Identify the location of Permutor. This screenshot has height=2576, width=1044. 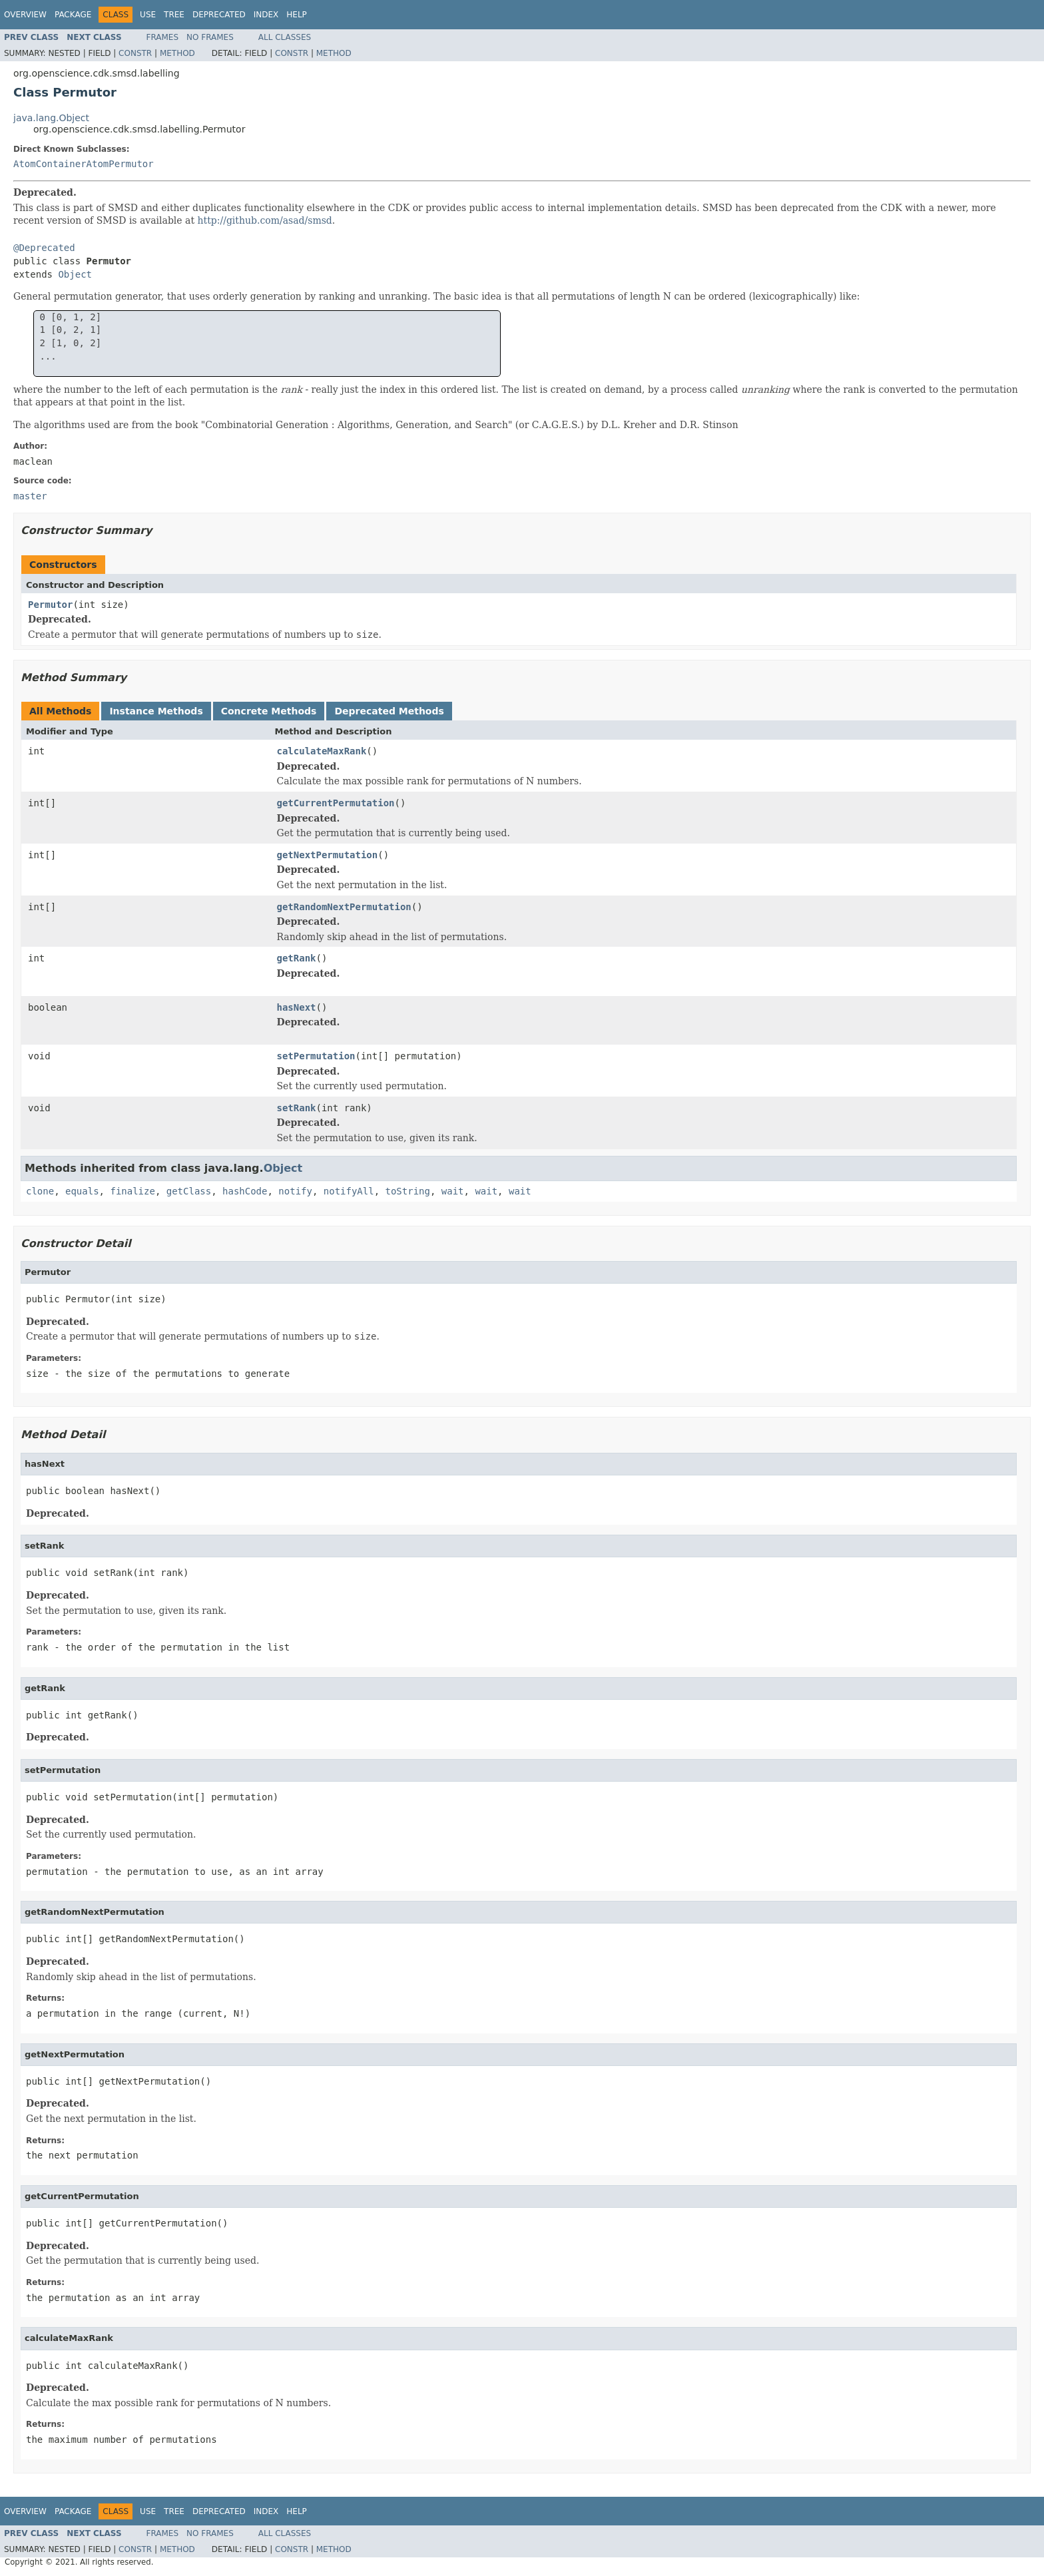
(50, 604).